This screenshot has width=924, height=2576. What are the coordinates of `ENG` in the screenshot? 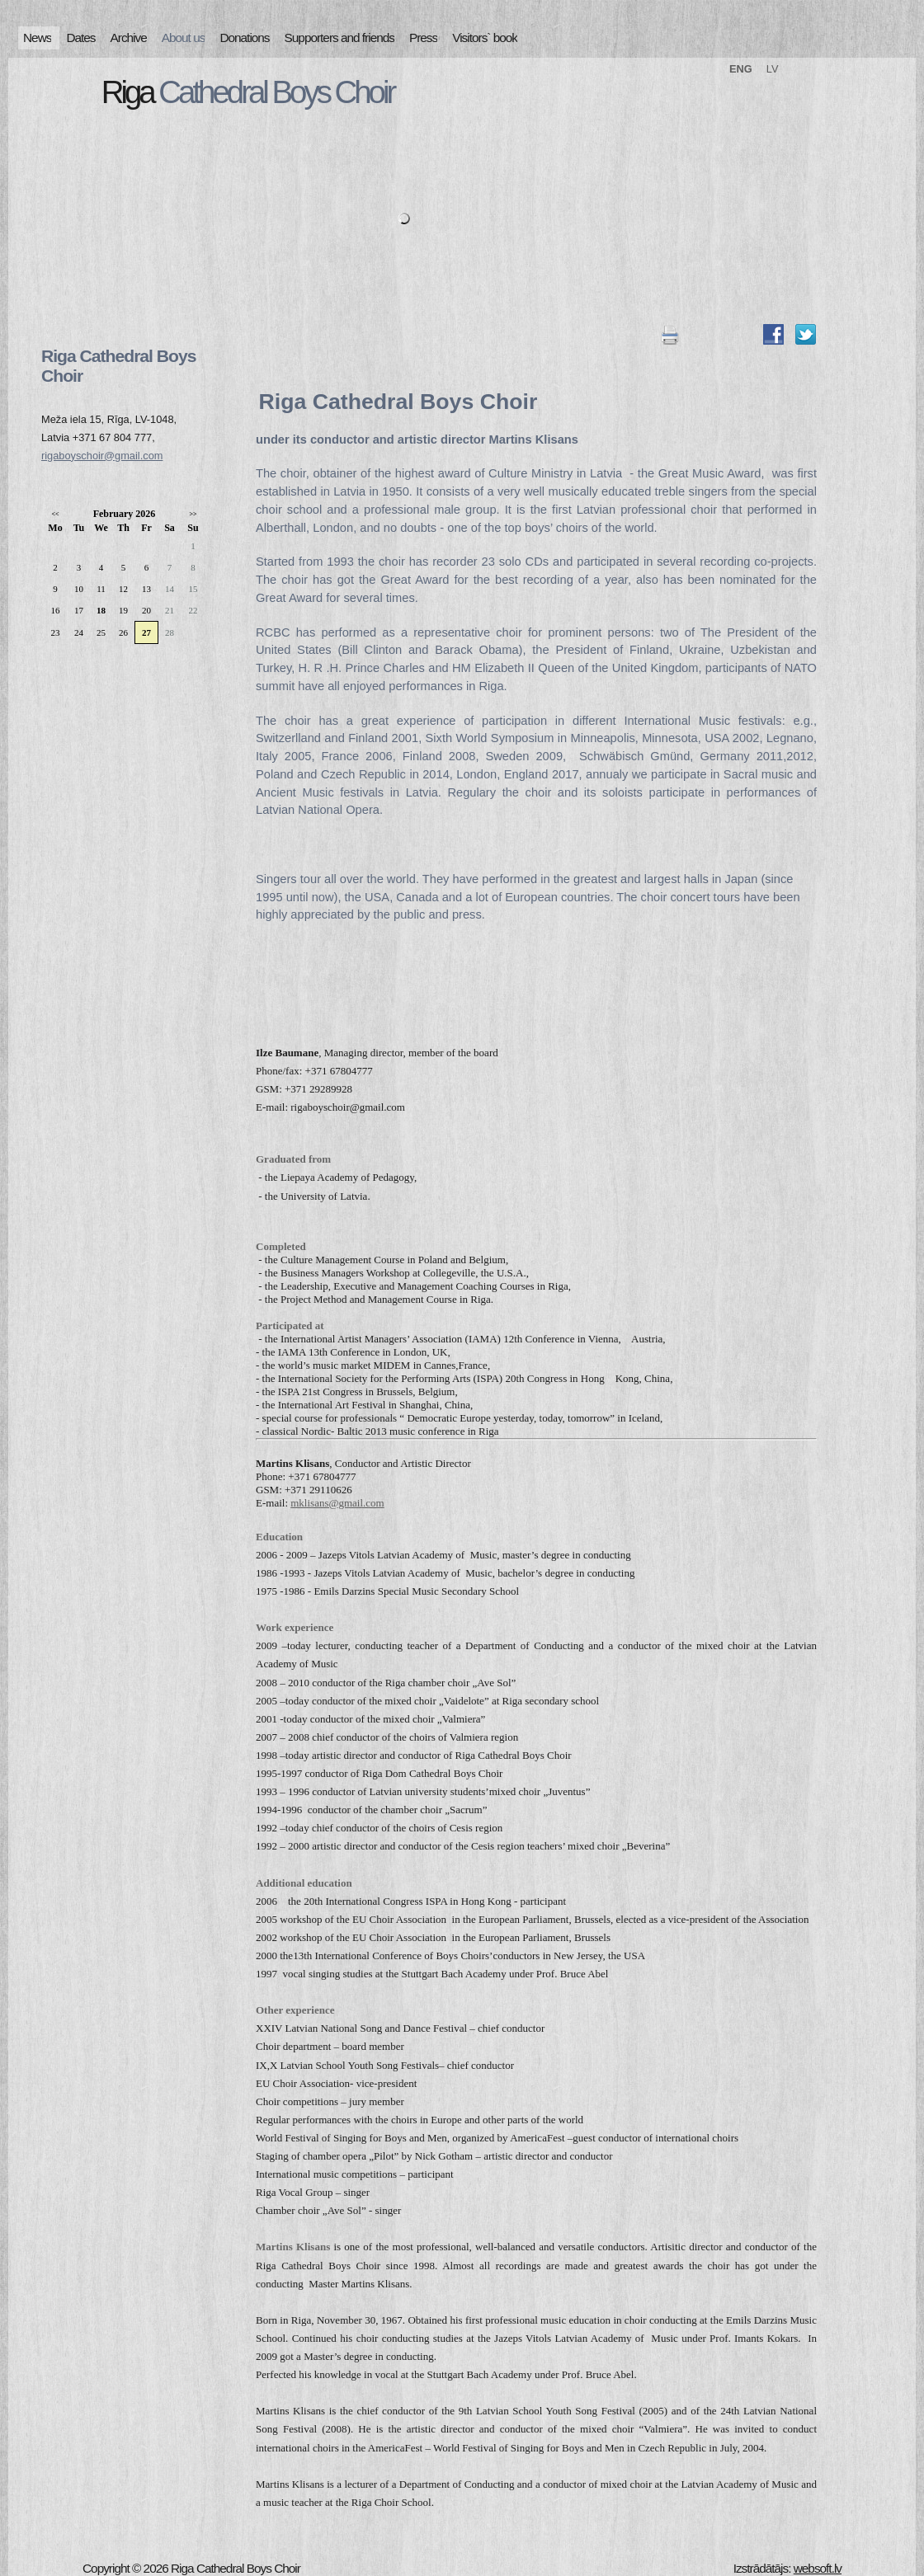 It's located at (740, 69).